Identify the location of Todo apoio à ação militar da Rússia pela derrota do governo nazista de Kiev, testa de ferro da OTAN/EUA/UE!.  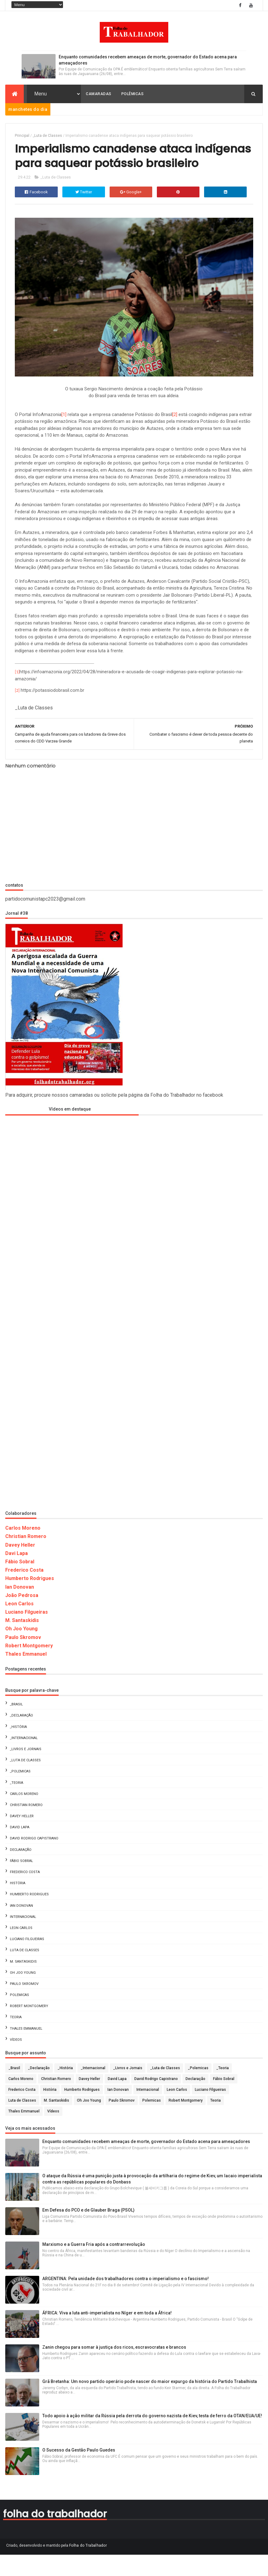
(152, 2437).